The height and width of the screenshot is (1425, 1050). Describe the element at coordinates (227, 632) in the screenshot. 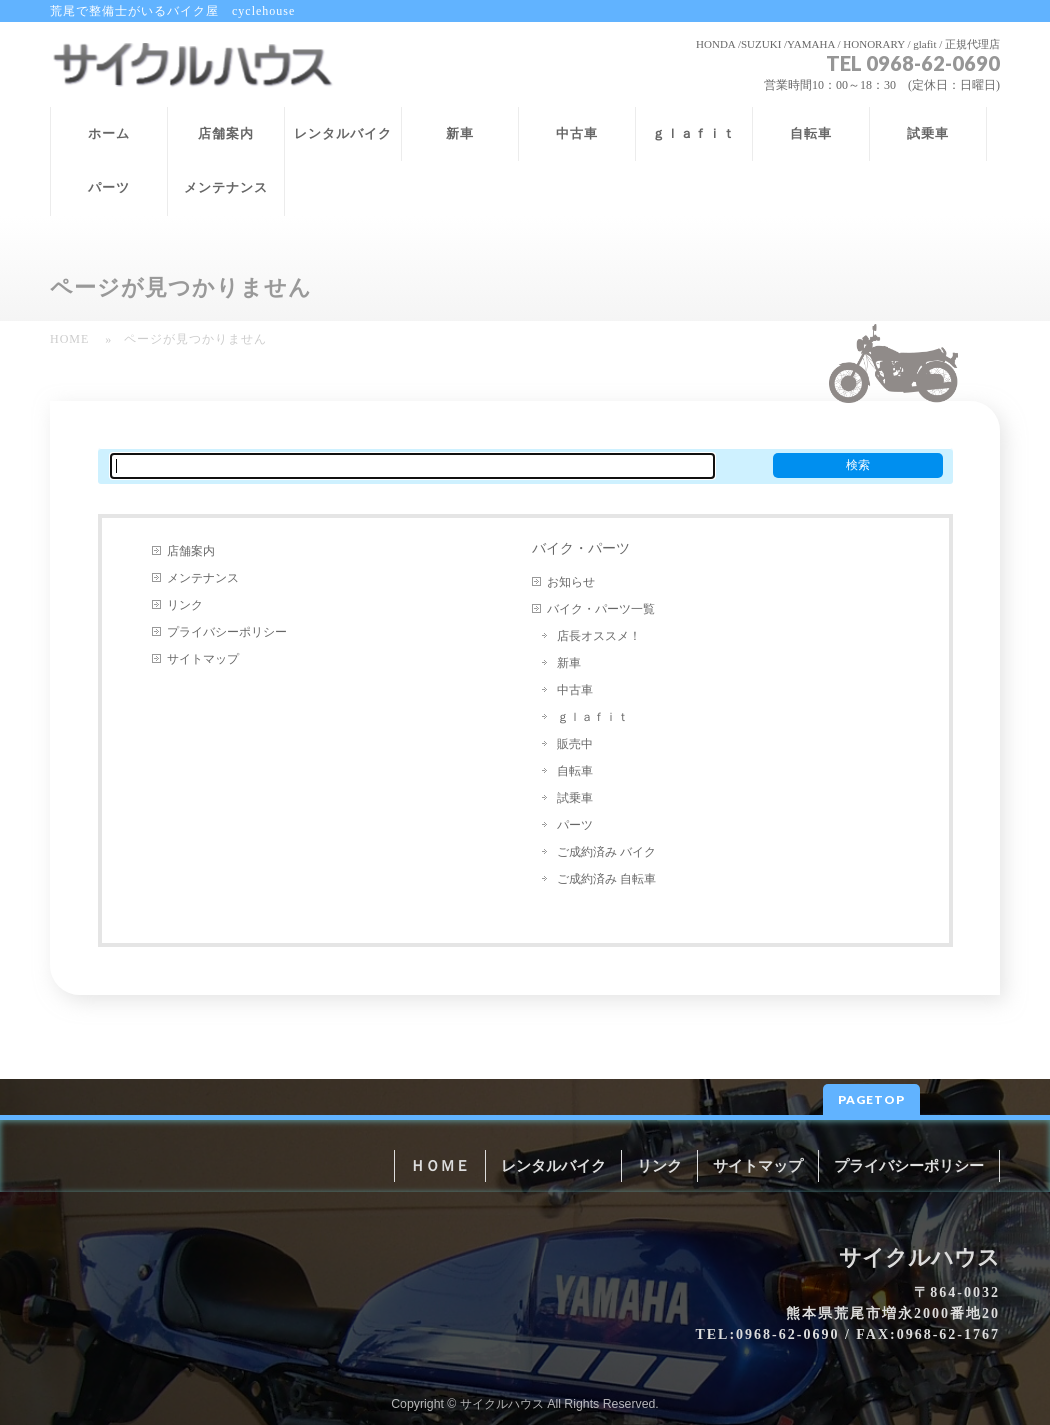

I see `プライバシーポリシー` at that location.